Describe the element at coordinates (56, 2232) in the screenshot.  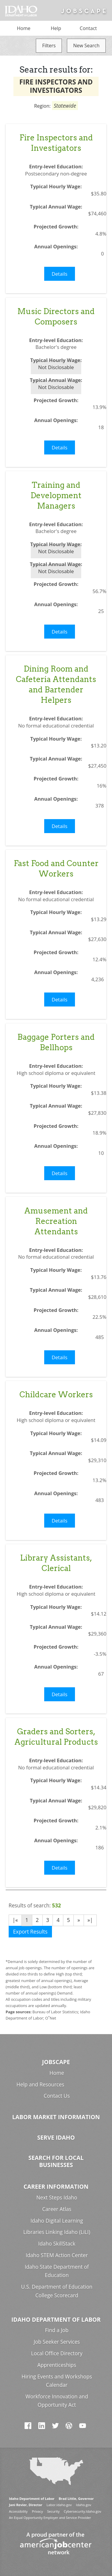
I see `Libraries Linking Idaho (LiLI)` at that location.